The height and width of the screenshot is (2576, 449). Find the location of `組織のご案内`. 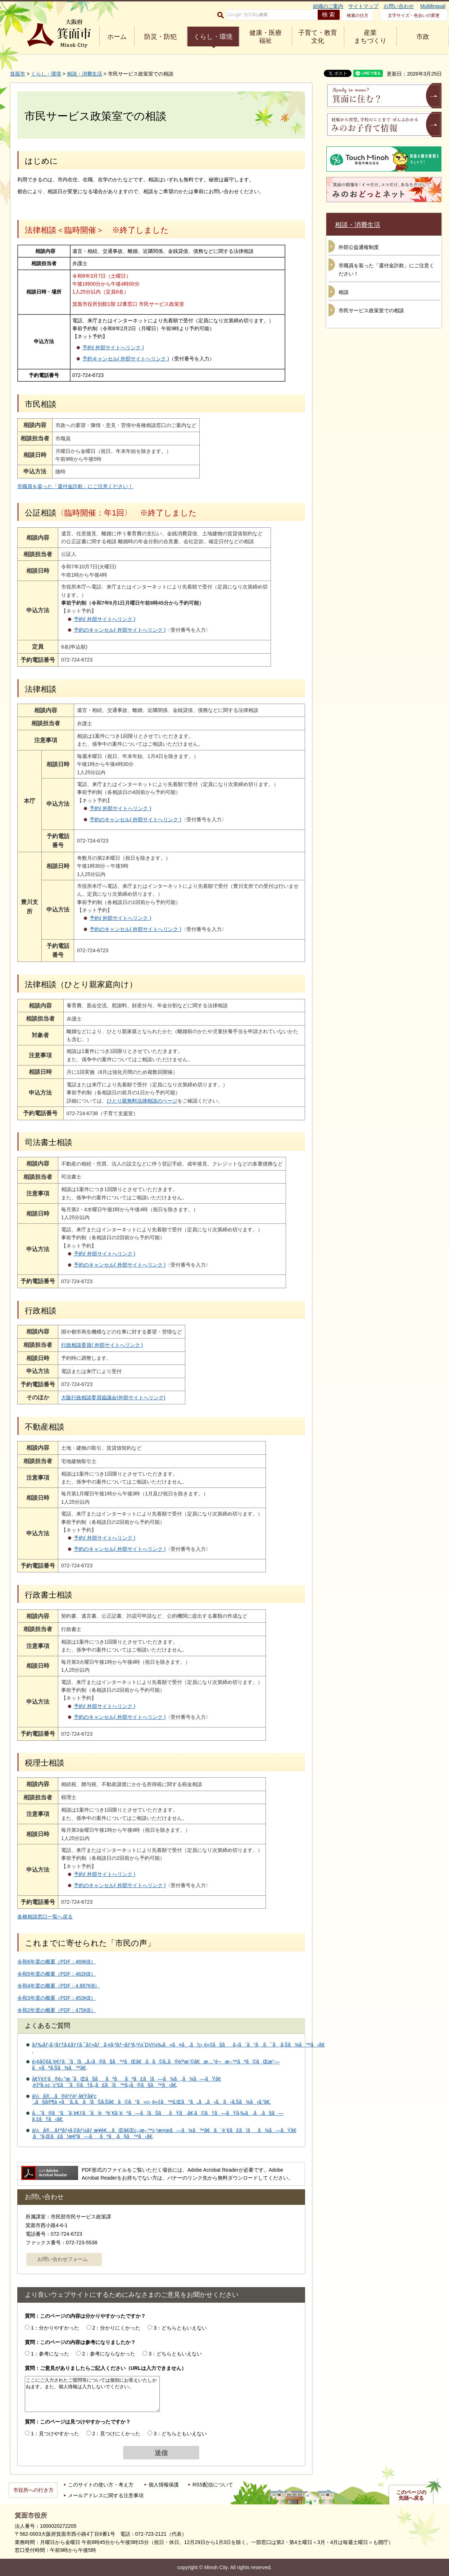

組織のご案内 is located at coordinates (328, 6).